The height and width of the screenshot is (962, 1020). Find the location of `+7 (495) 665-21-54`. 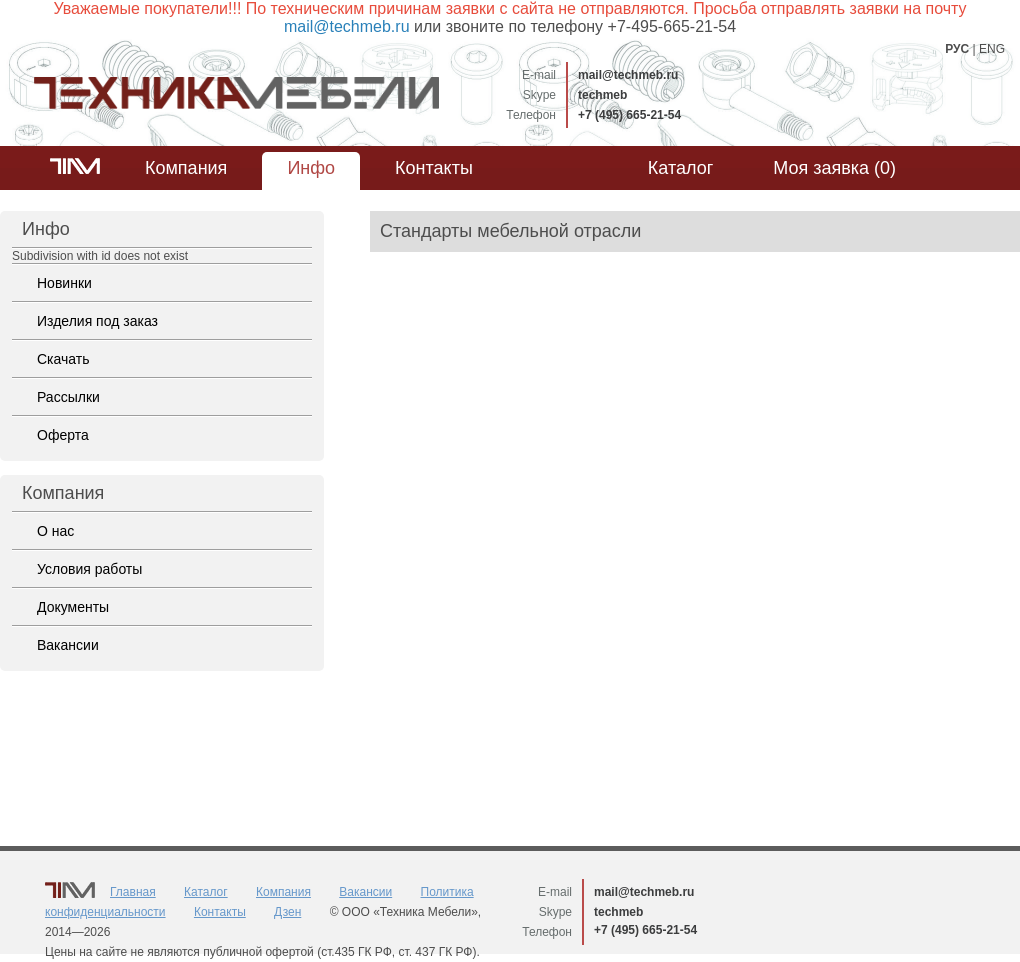

+7 (495) 665-21-54 is located at coordinates (629, 115).